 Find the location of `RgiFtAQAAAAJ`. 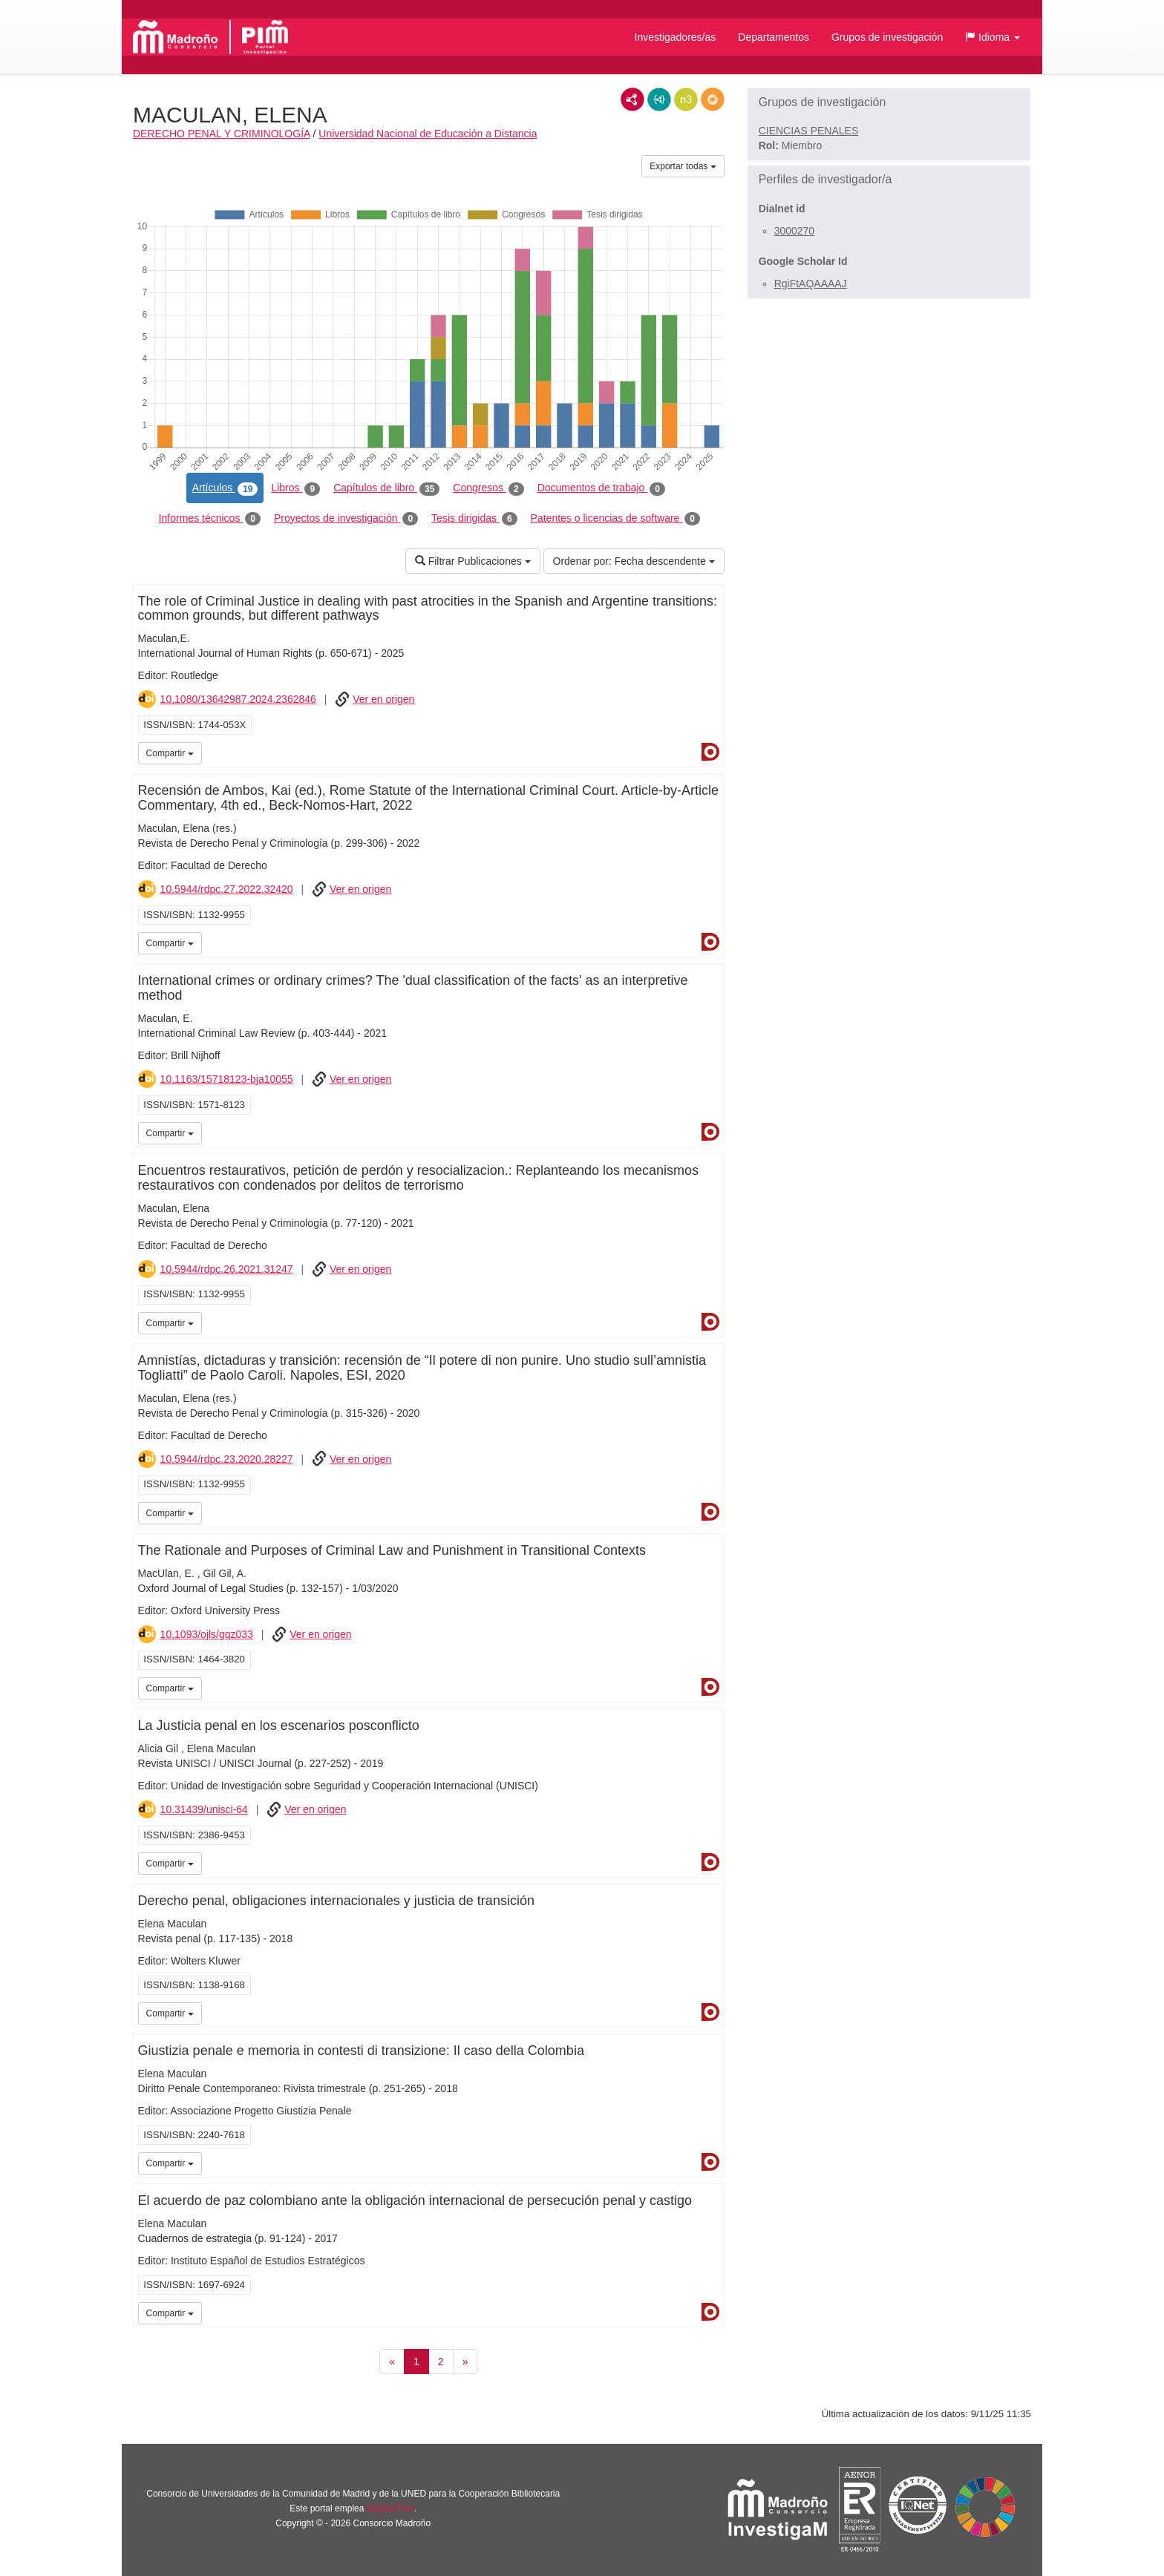

RgiFtAQAAAAJ is located at coordinates (810, 283).